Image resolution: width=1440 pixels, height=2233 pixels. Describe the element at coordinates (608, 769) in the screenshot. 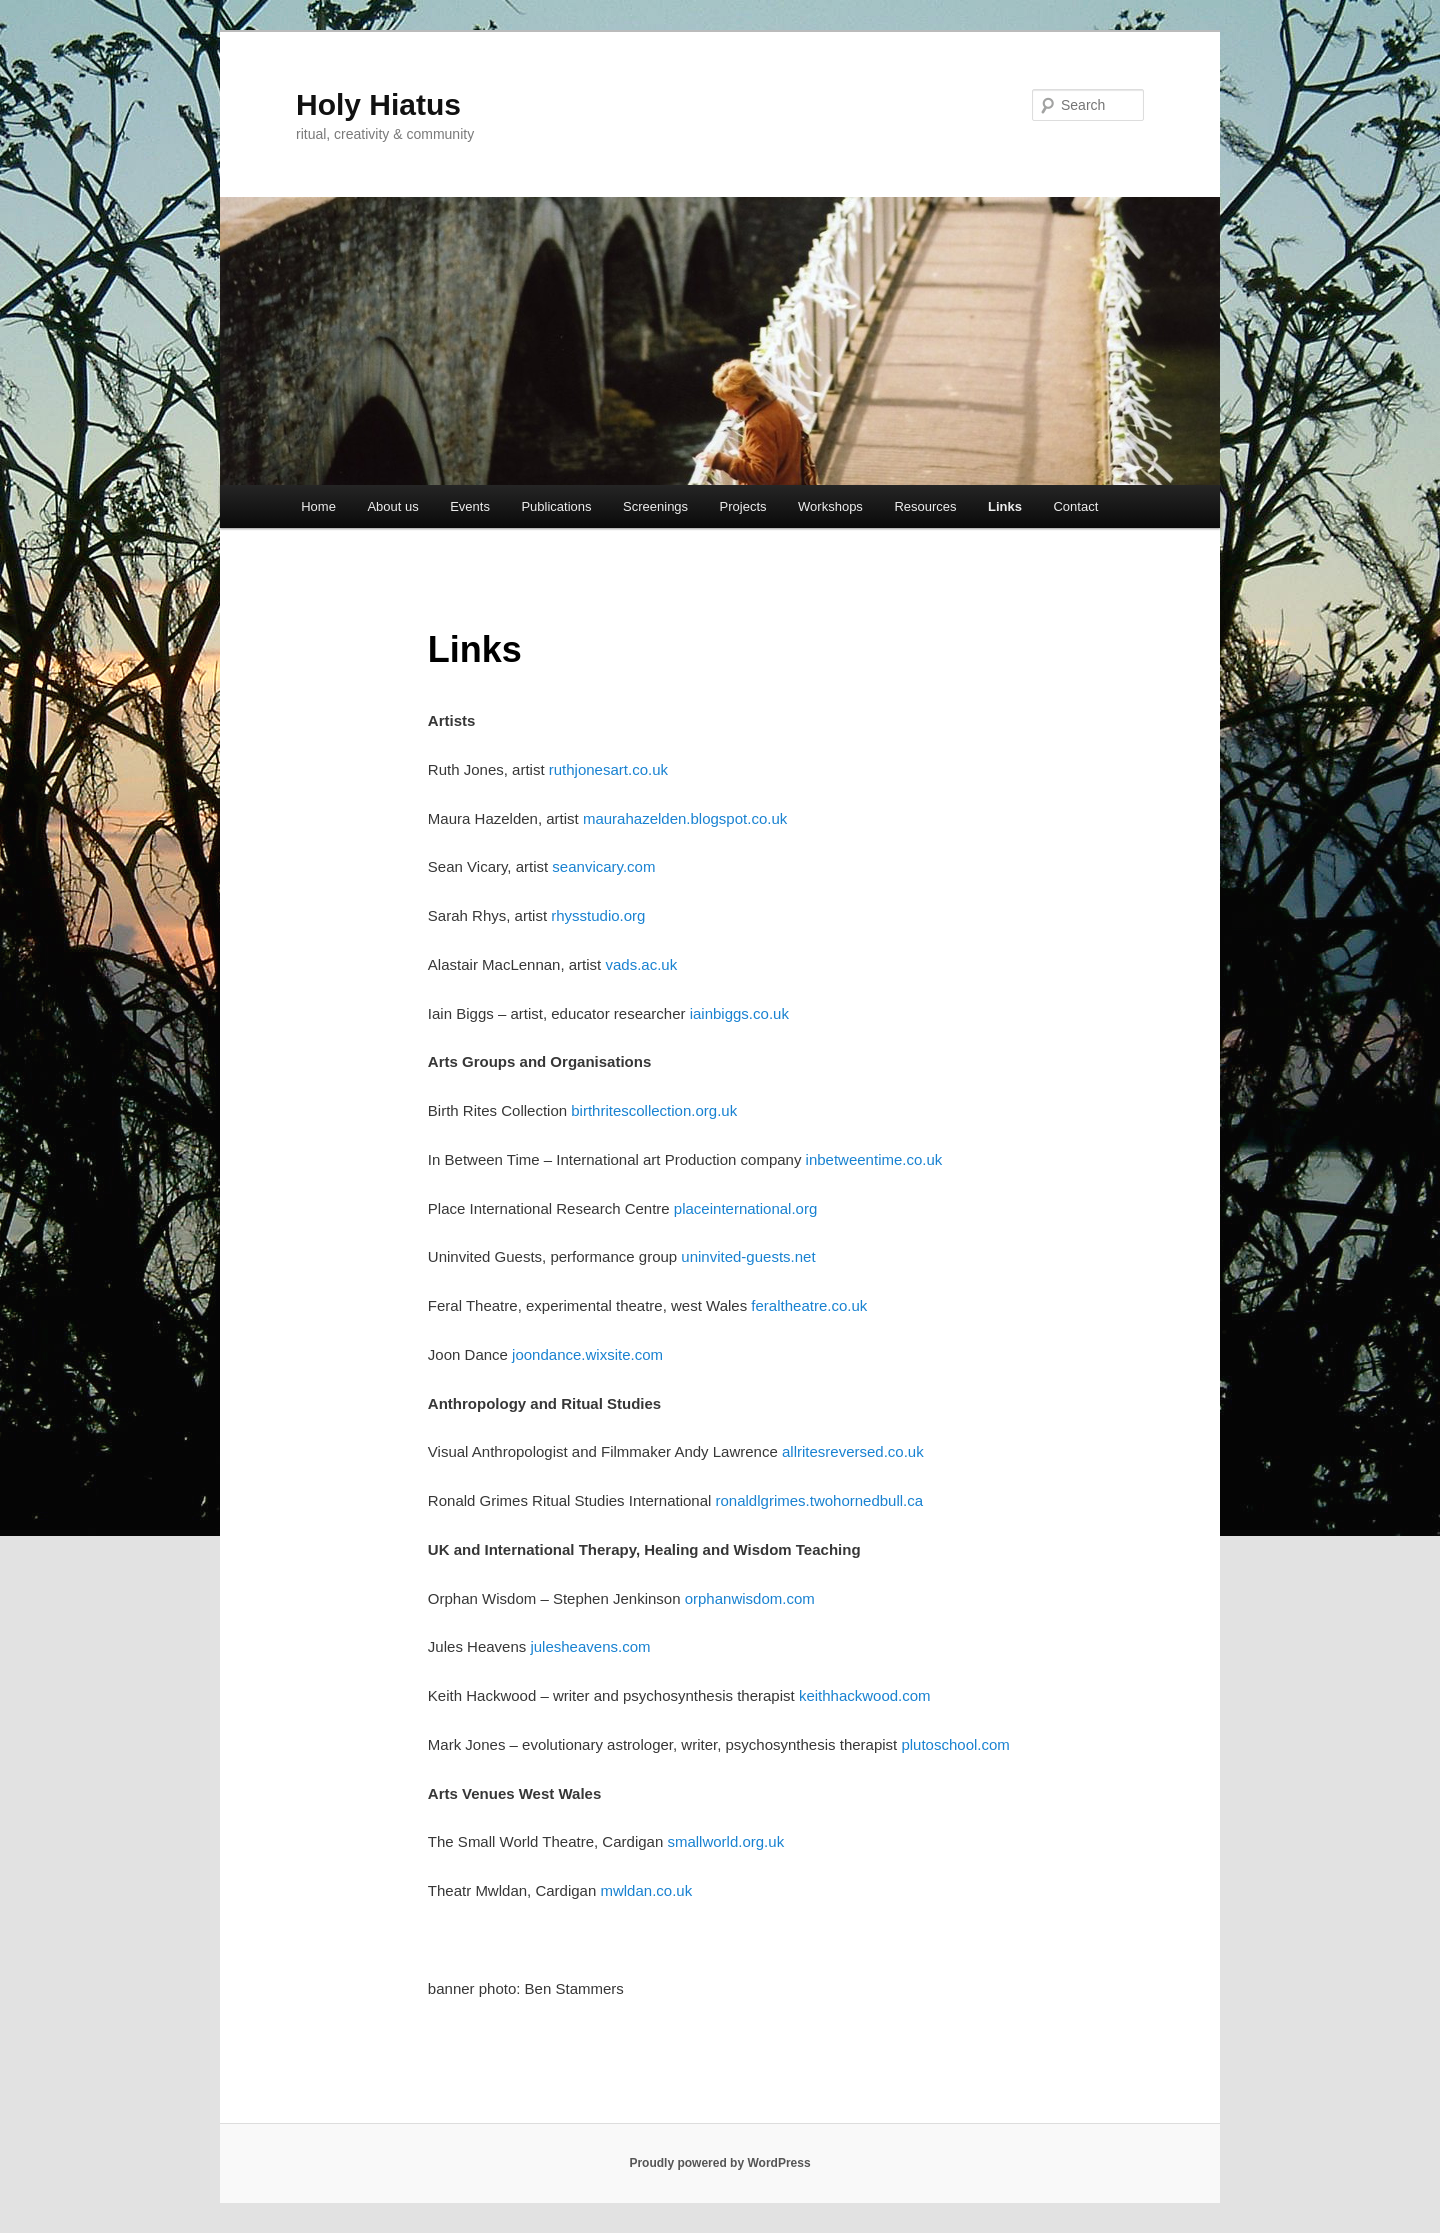

I see `ruthjonesart.co.uk` at that location.